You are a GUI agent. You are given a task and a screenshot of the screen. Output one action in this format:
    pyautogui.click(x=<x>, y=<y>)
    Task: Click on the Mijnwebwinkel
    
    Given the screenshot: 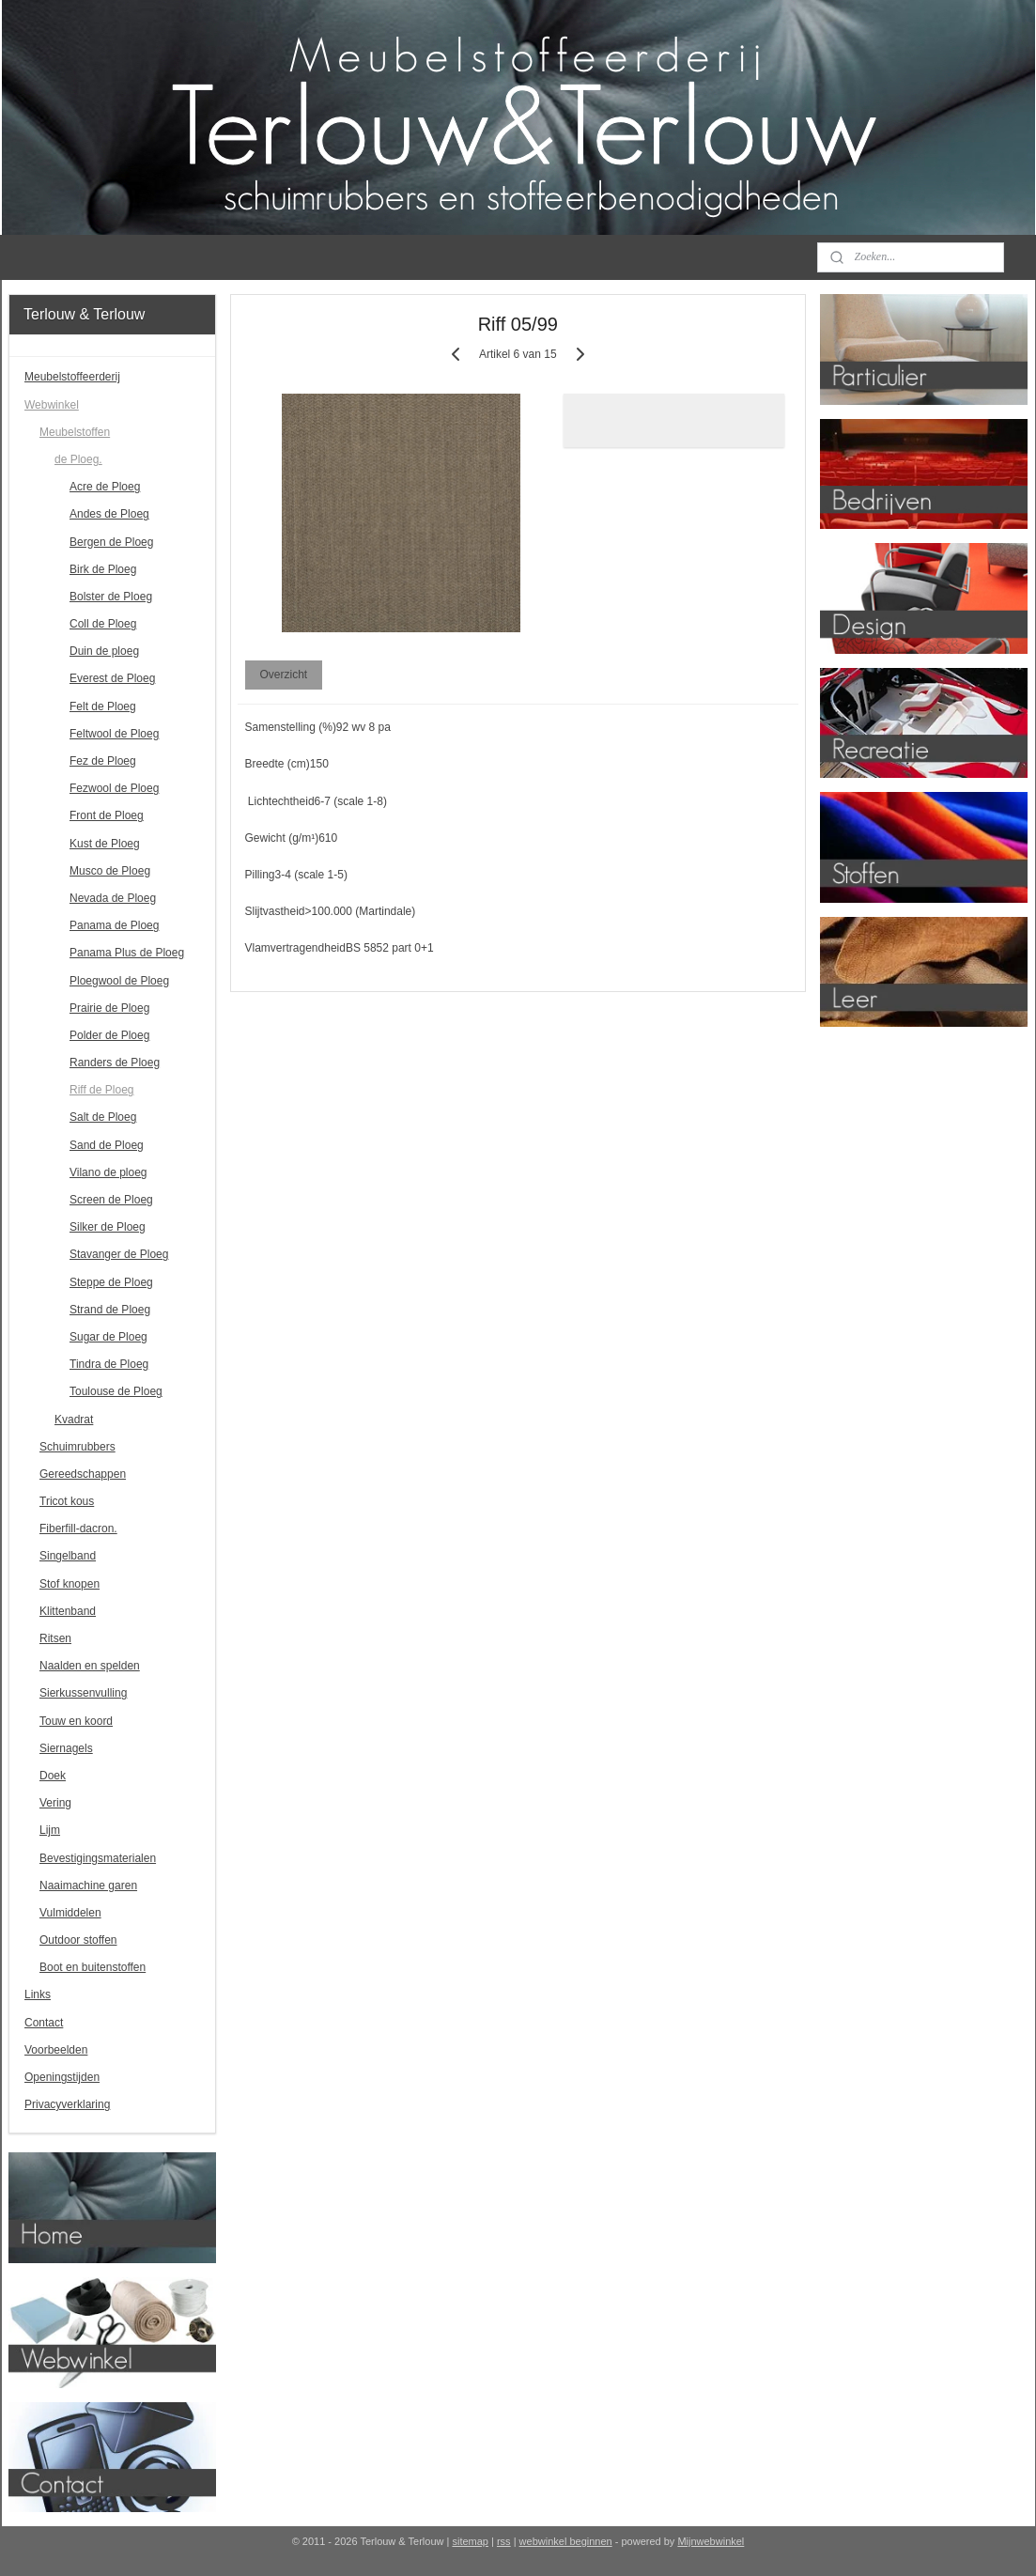 What is the action you would take?
    pyautogui.click(x=710, y=2541)
    